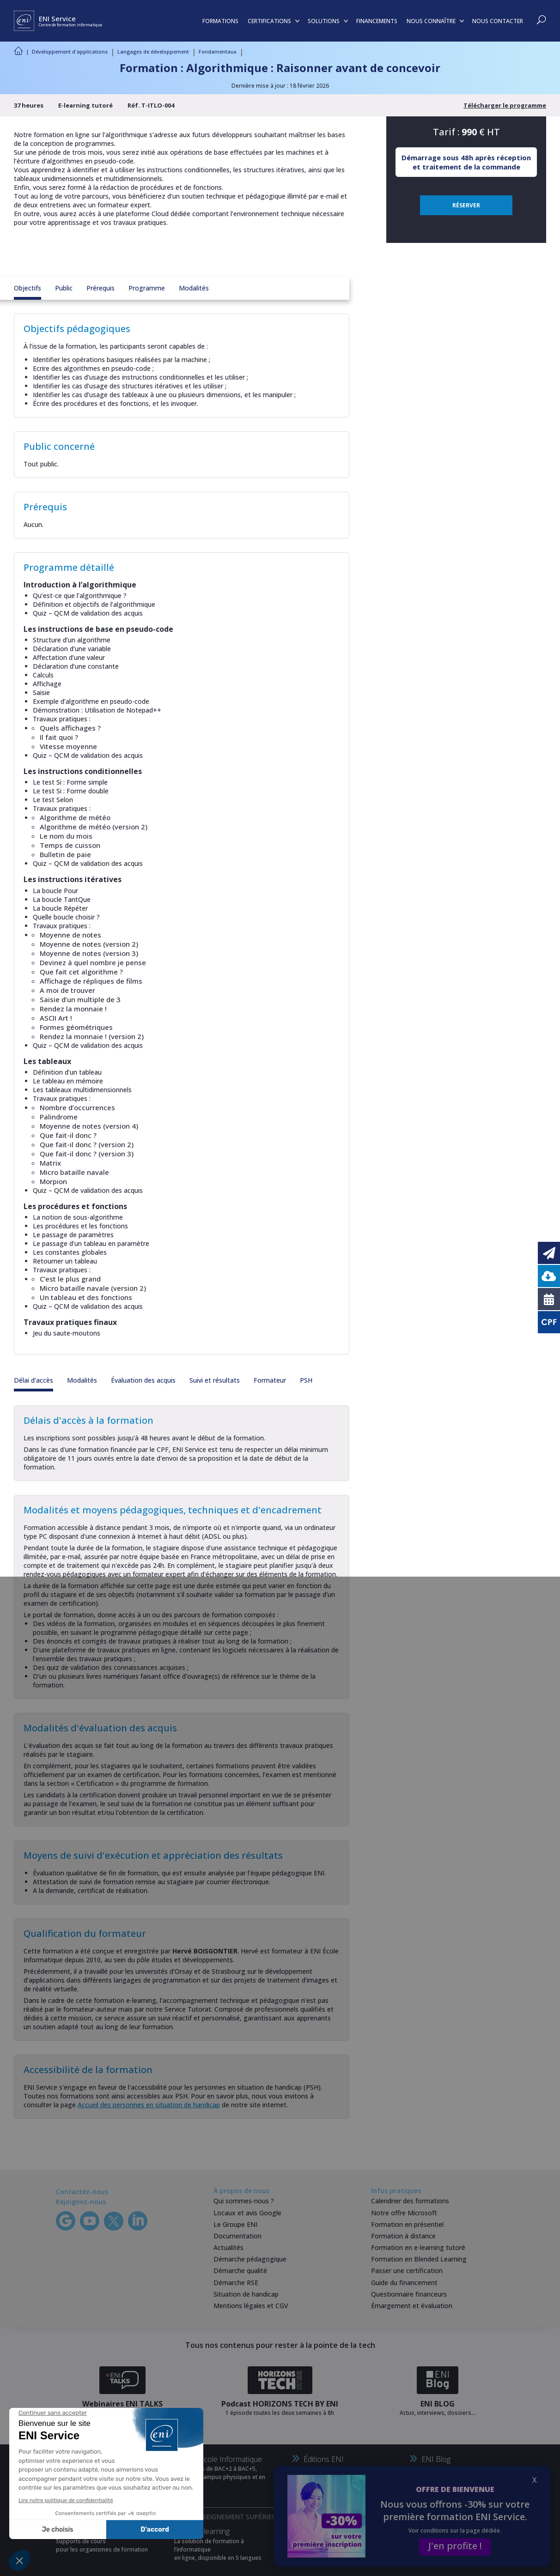 The height and width of the screenshot is (2576, 560). I want to click on Prérequis, so click(100, 288).